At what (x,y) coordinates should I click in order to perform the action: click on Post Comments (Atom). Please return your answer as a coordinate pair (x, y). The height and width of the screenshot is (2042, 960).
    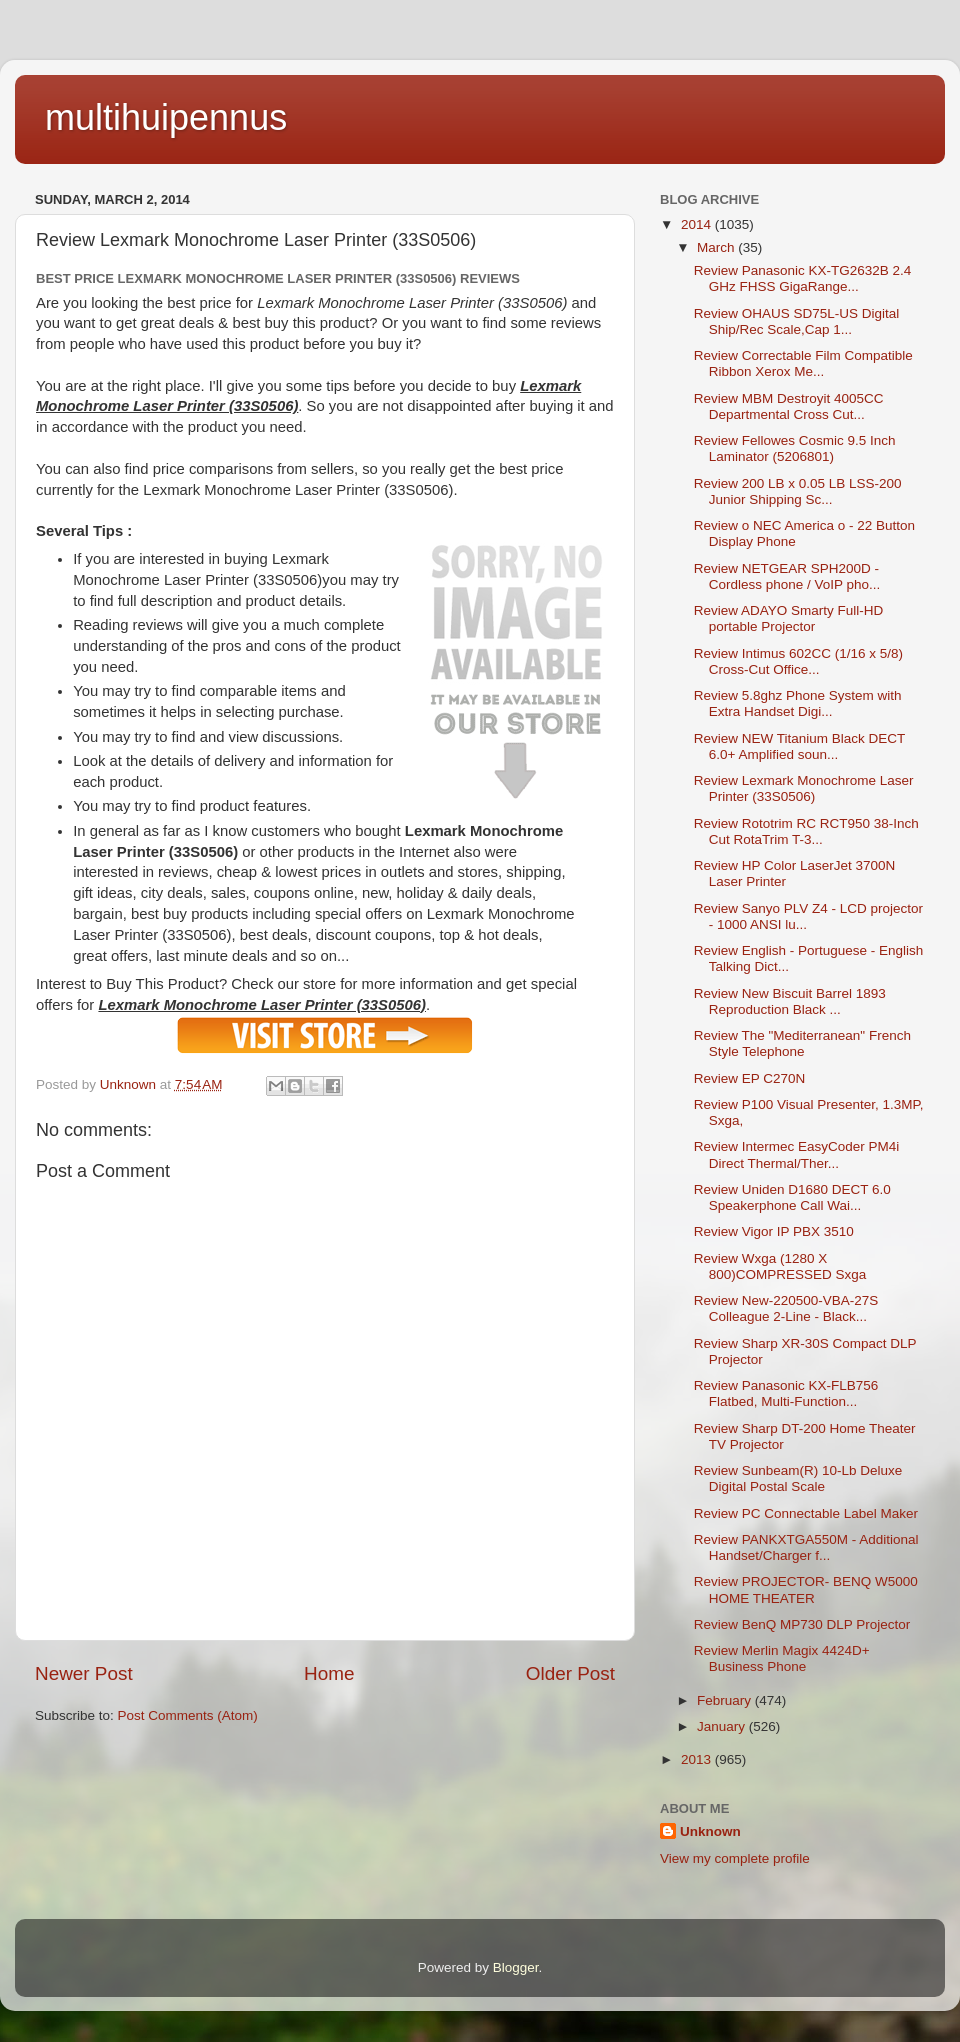
    Looking at the image, I should click on (188, 1715).